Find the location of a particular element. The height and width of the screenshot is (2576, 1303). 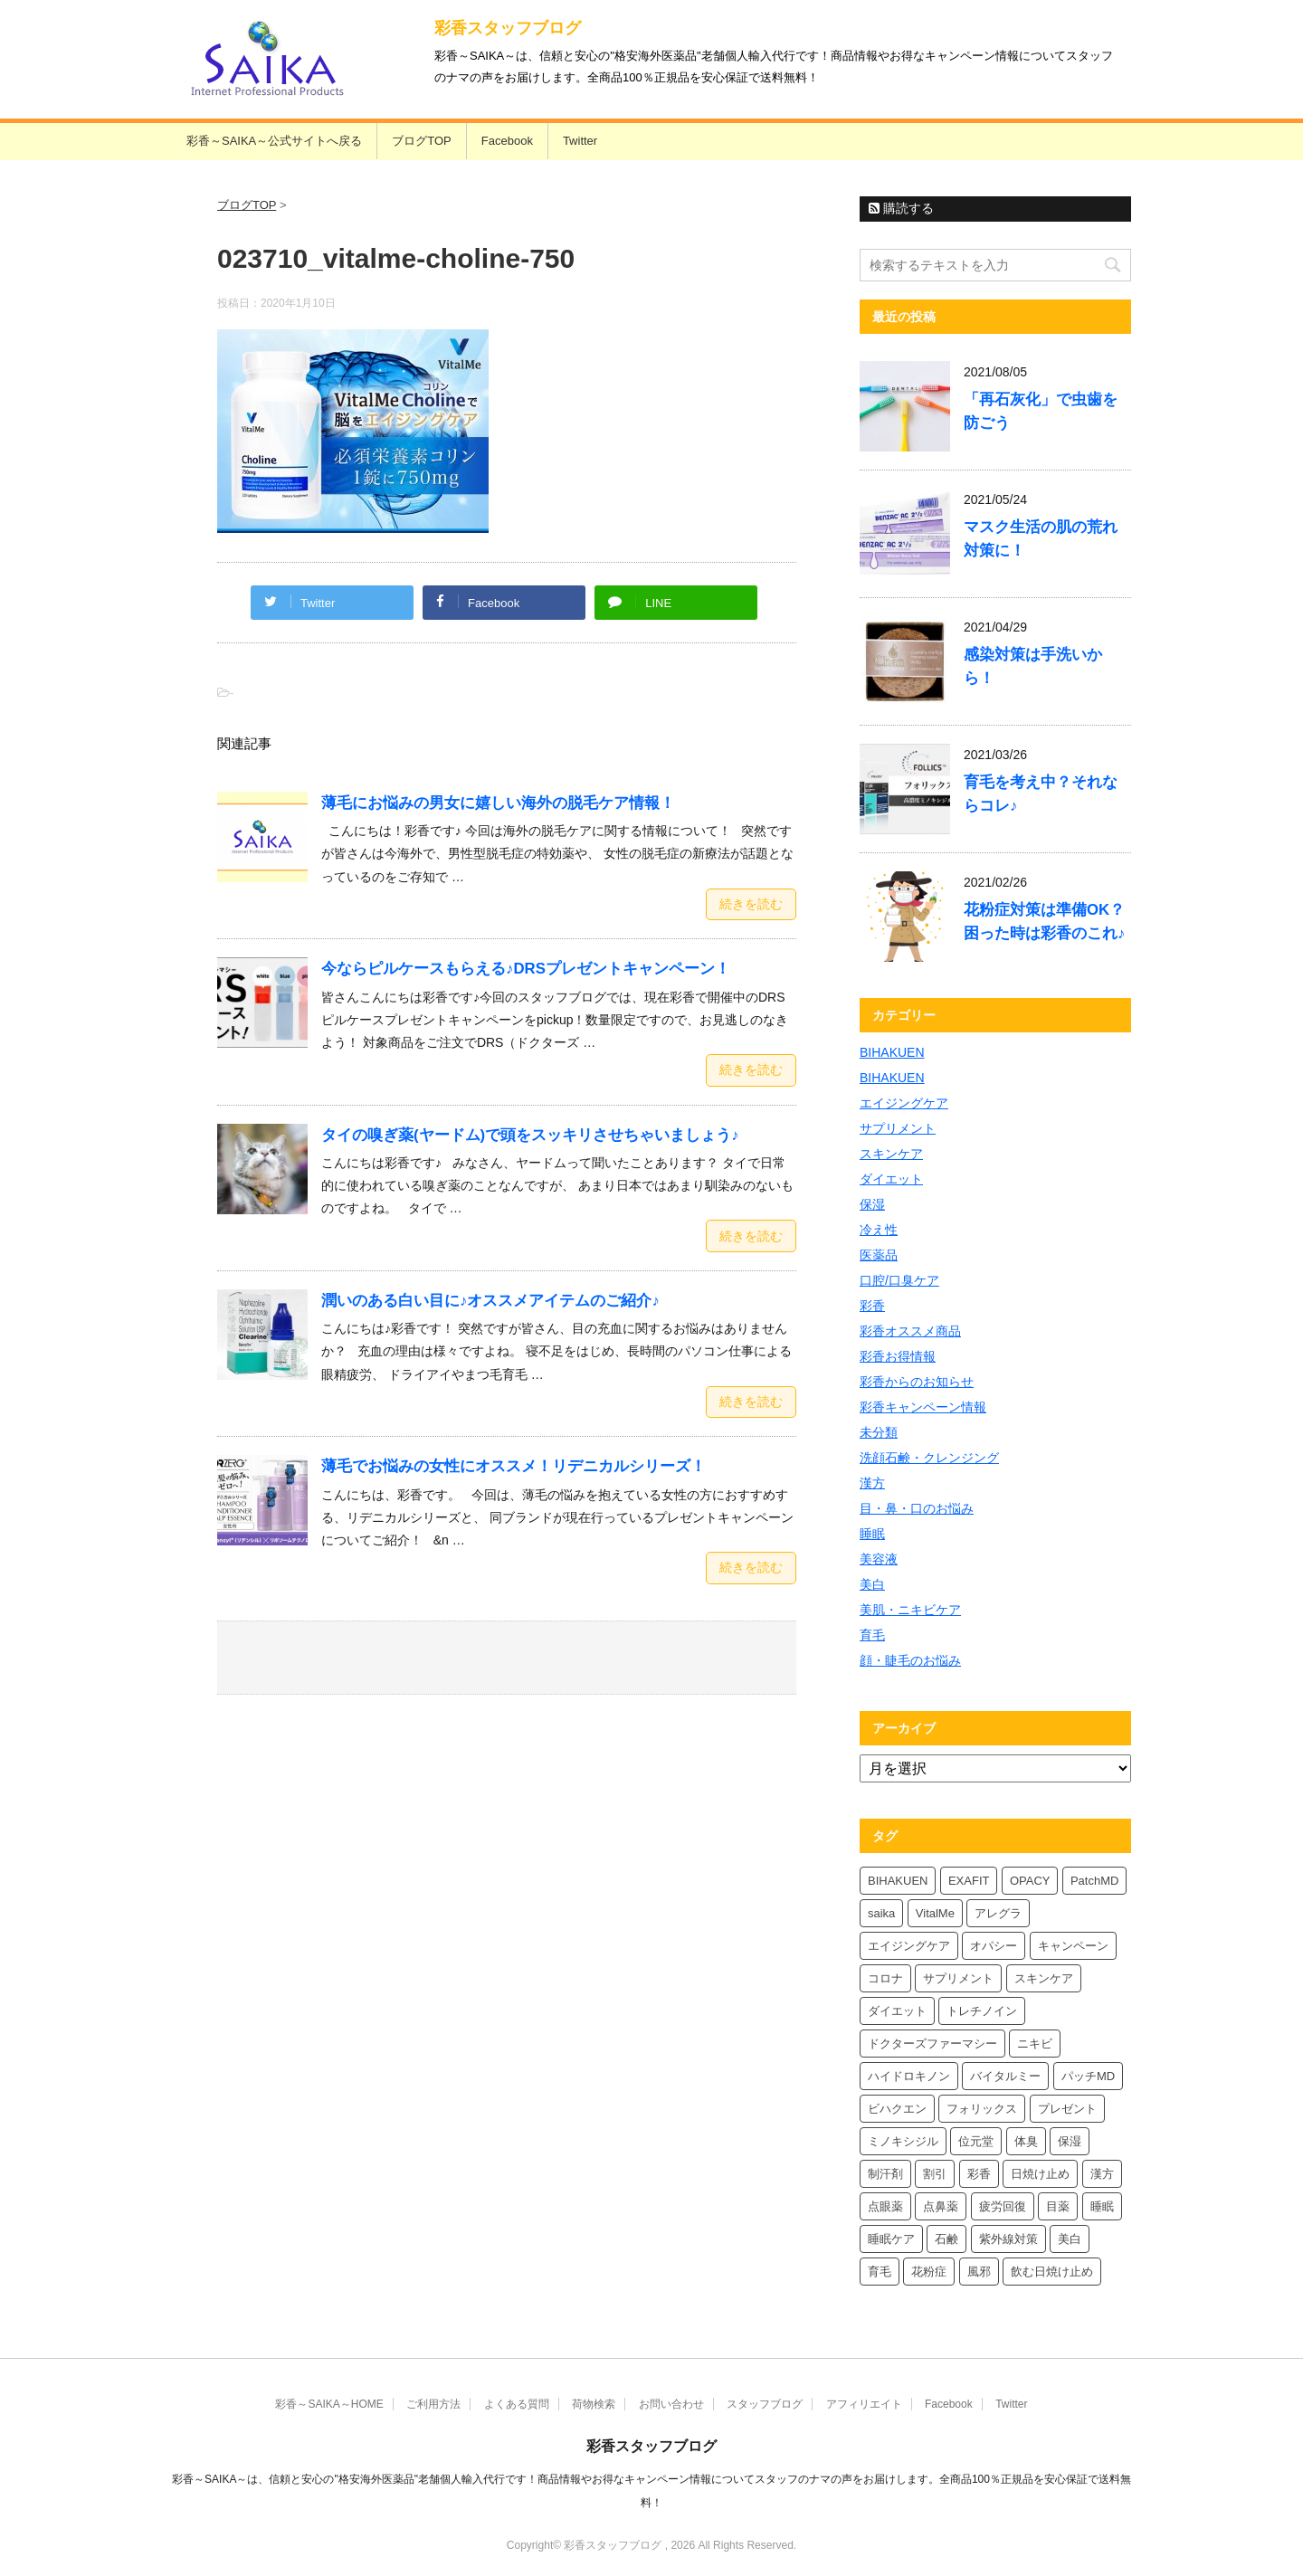

疲労回復 [疲労回復 (6個の項目)] is located at coordinates (1002, 2206).